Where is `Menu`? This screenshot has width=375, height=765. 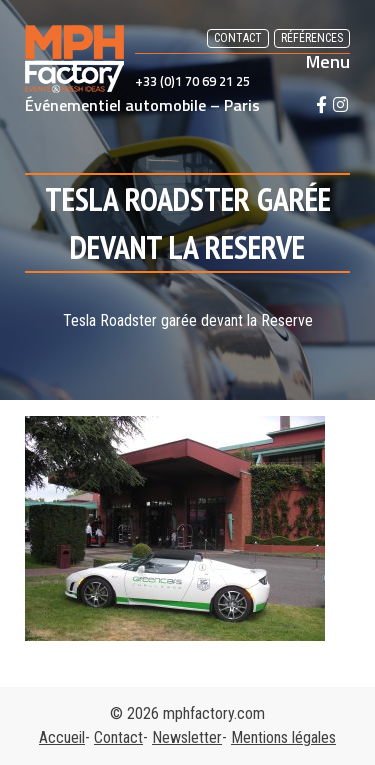
Menu is located at coordinates (328, 62).